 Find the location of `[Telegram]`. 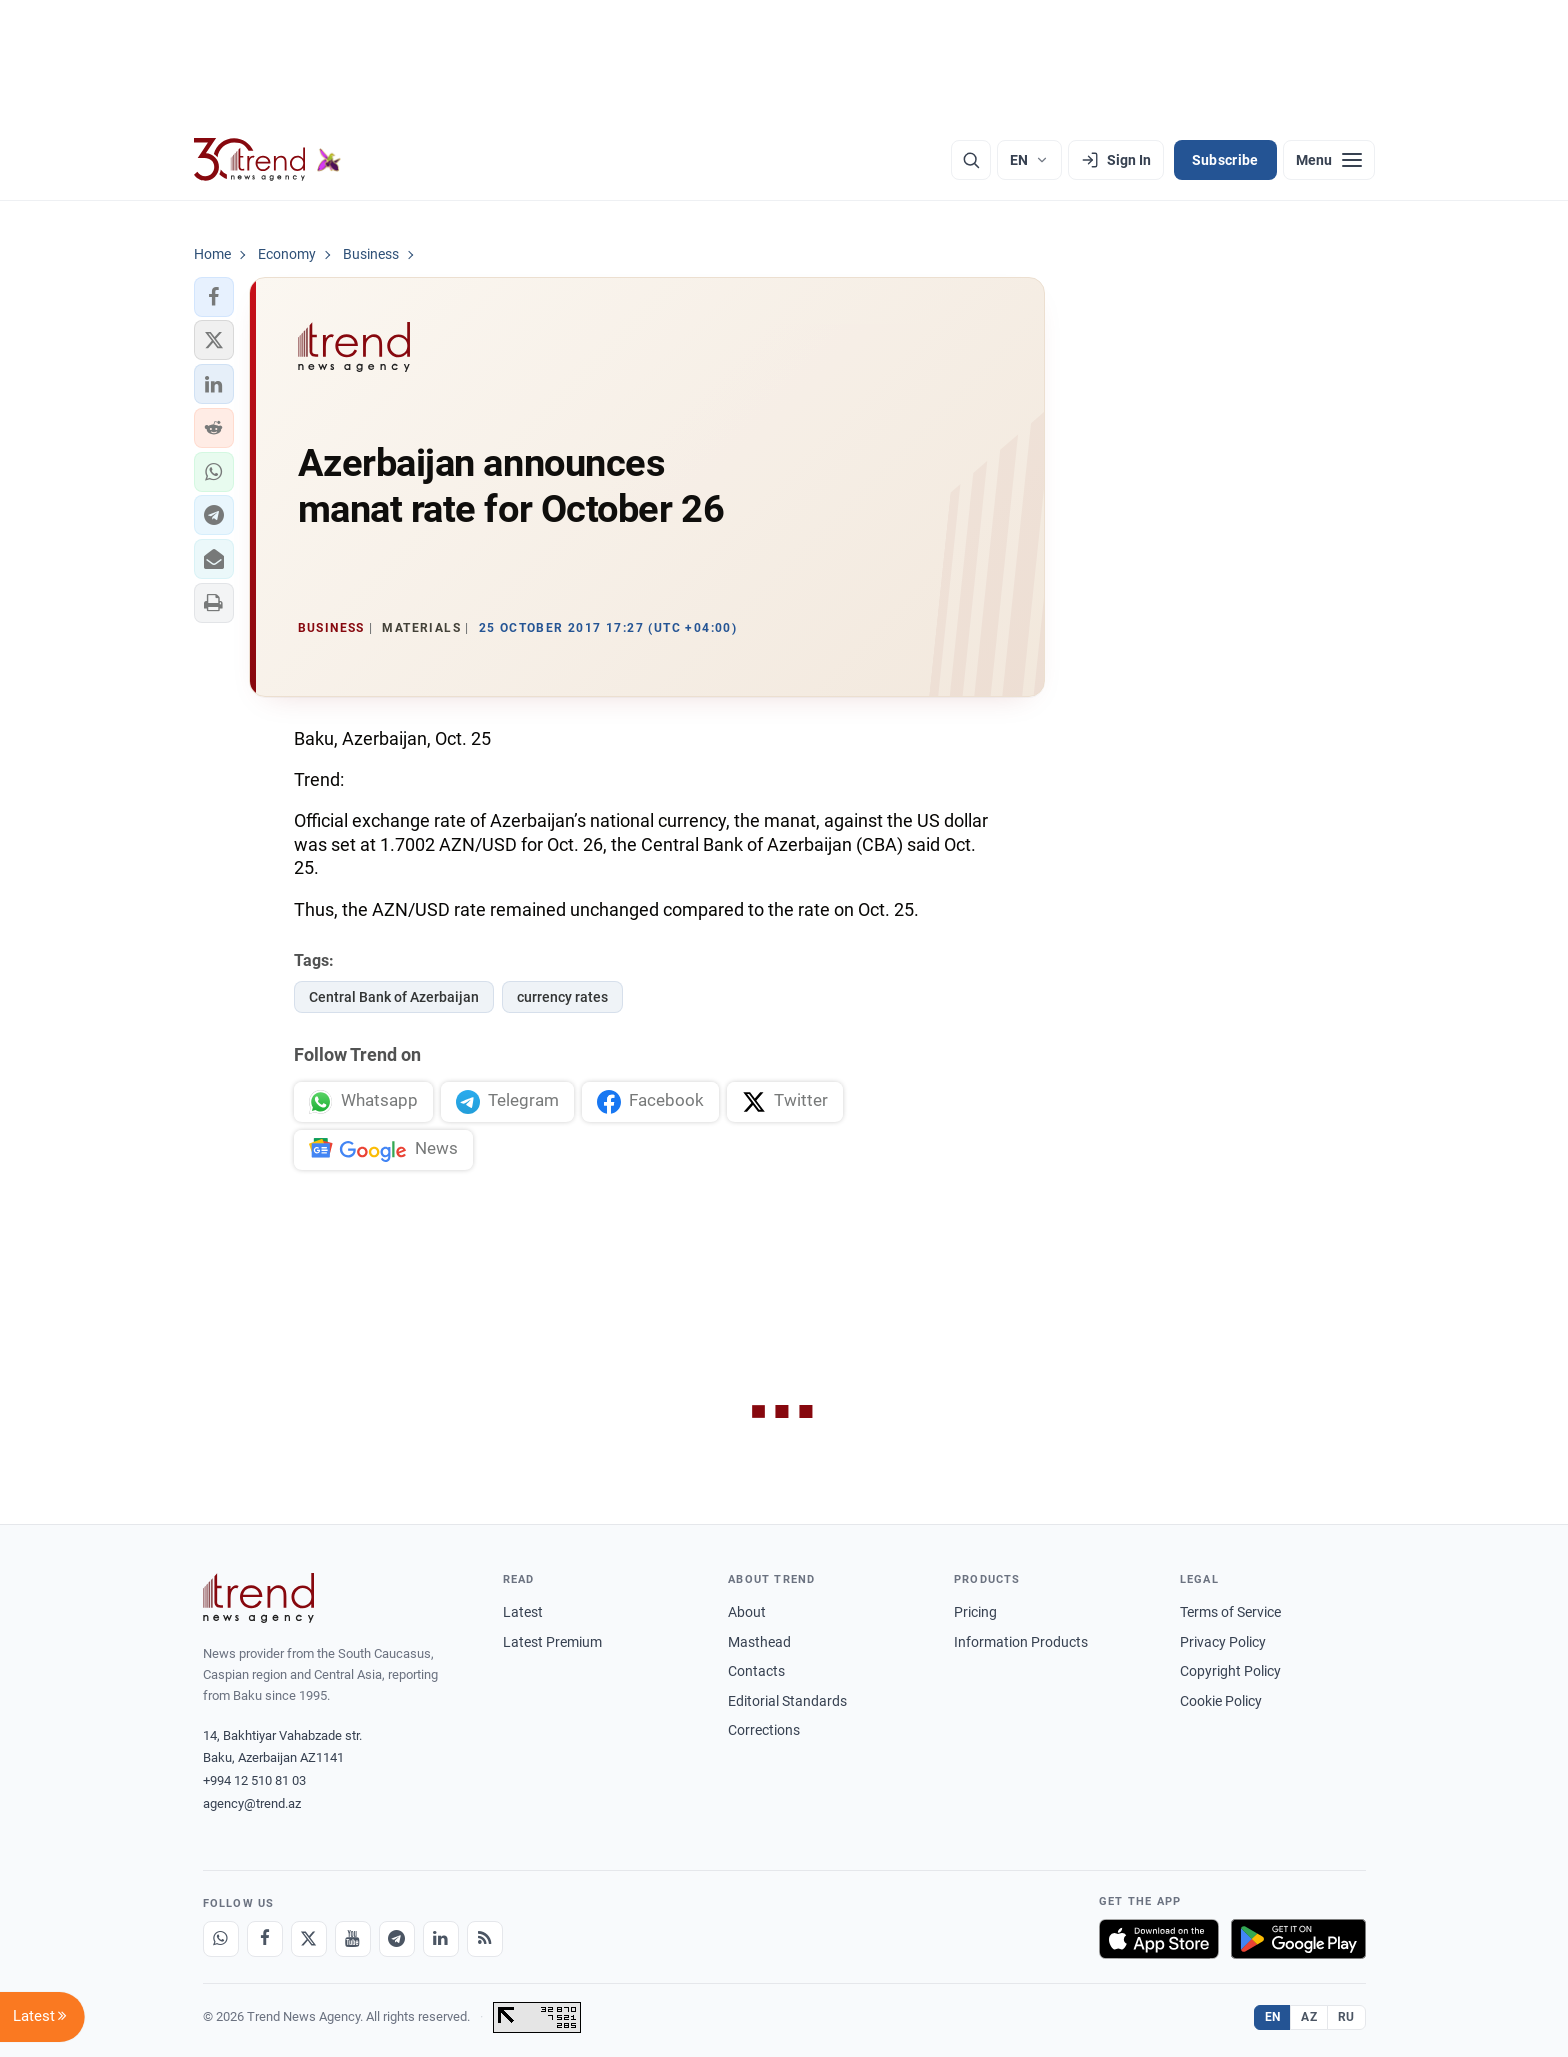

[Telegram] is located at coordinates (397, 1939).